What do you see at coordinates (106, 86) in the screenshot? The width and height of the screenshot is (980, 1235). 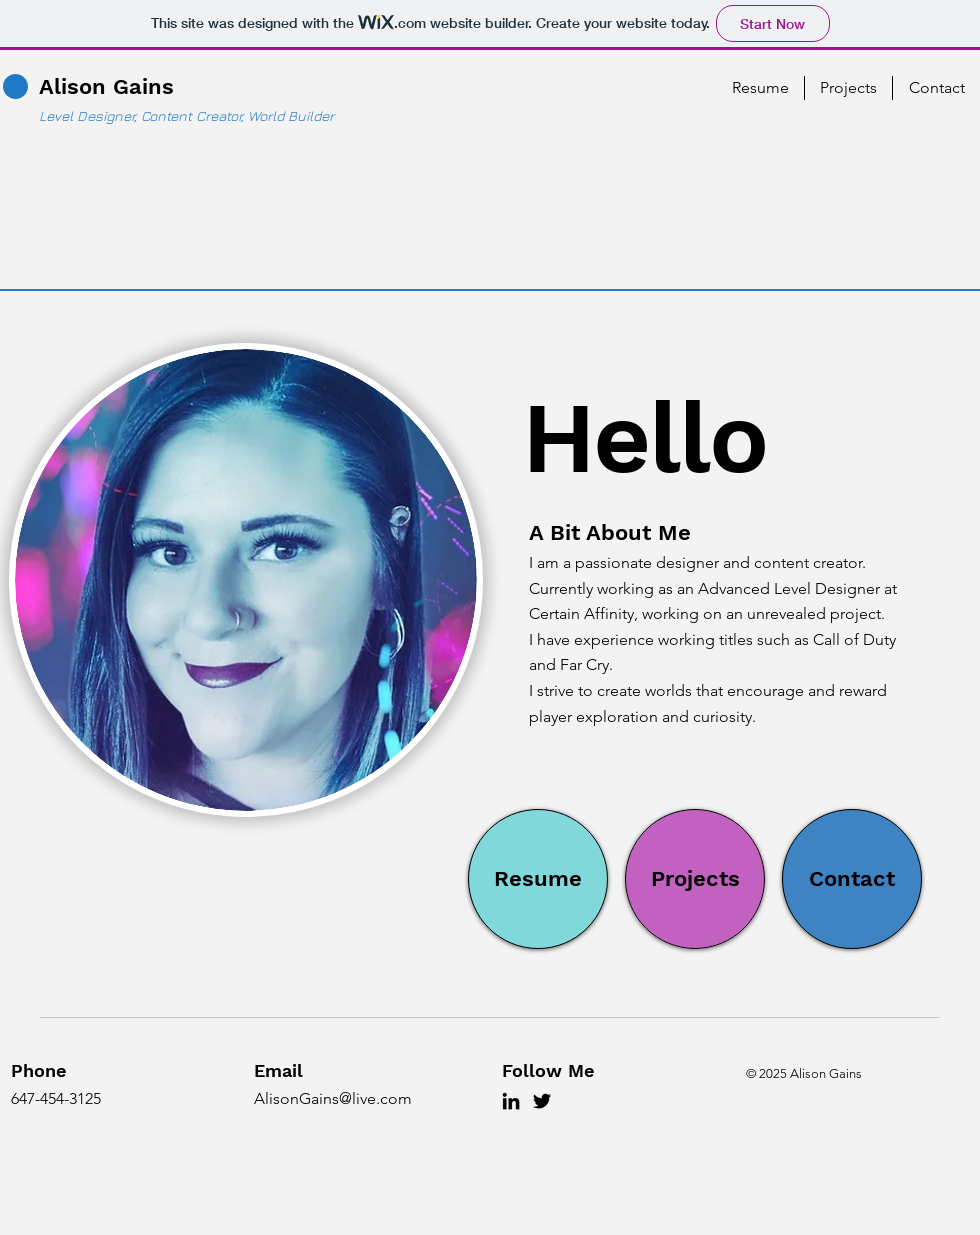 I see `Alison Gains` at bounding box center [106, 86].